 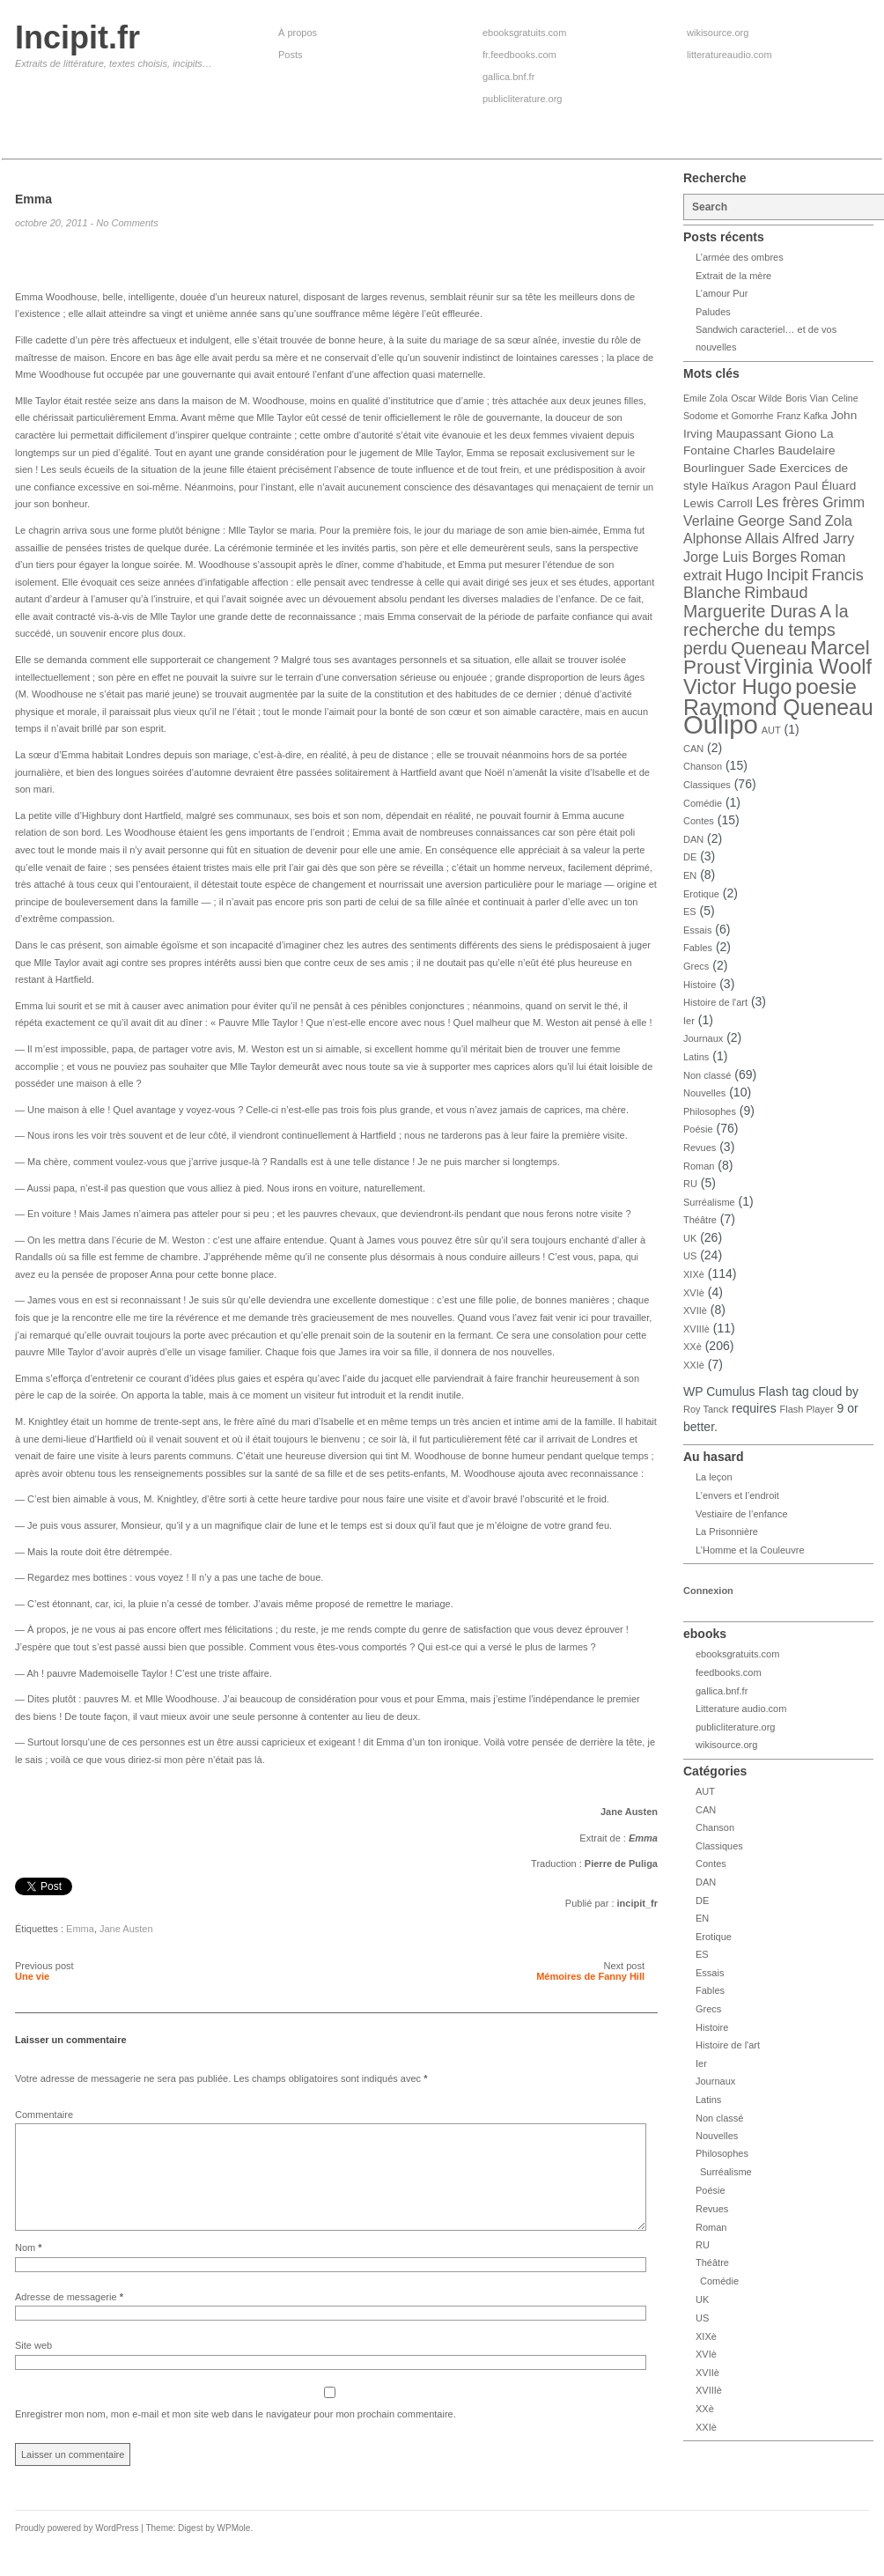 I want to click on Une vie, so click(x=32, y=1976).